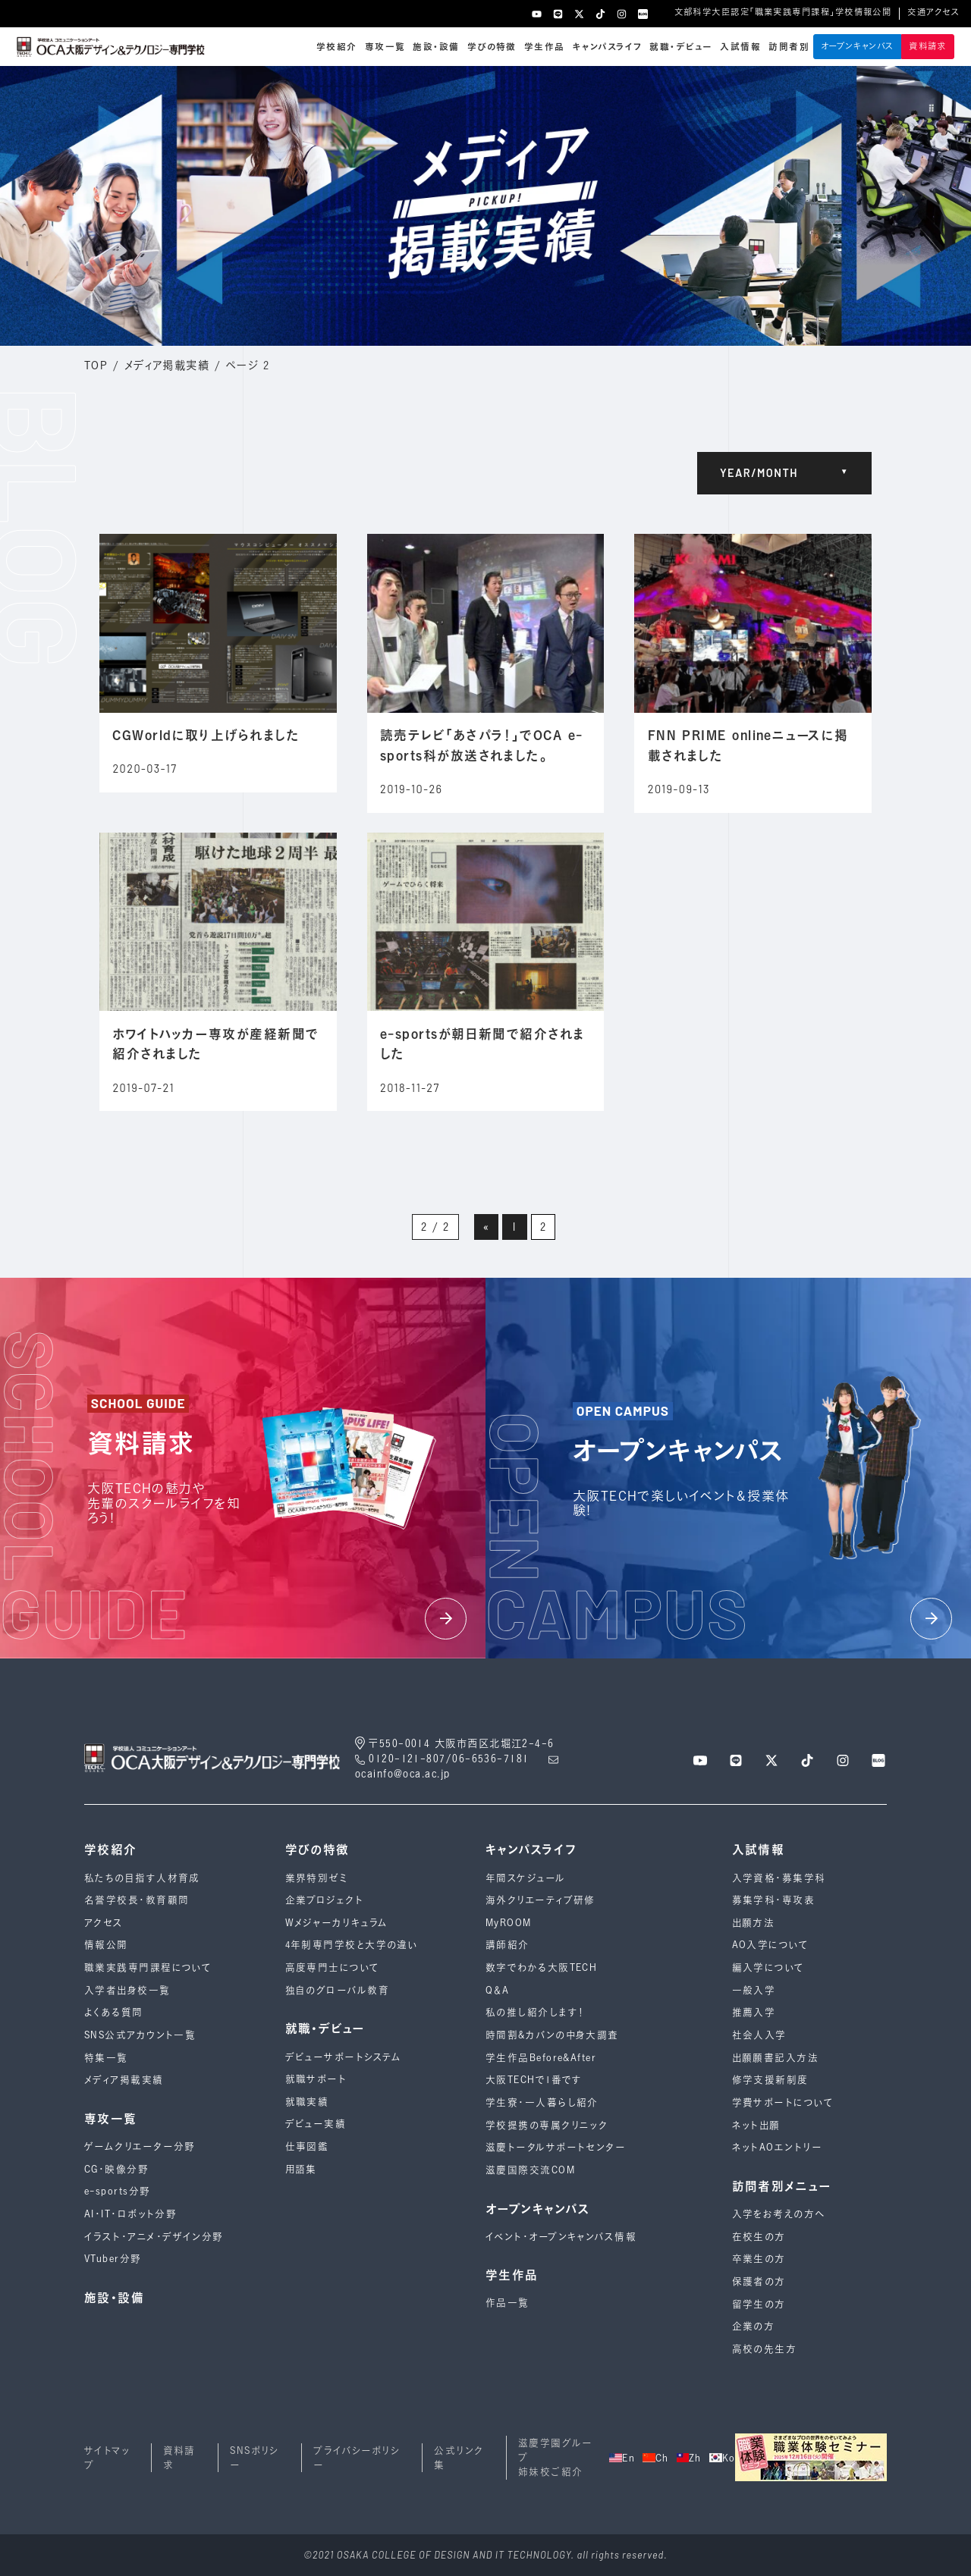  What do you see at coordinates (561, 2236) in the screenshot?
I see `イベント・オープンキャンパス情報` at bounding box center [561, 2236].